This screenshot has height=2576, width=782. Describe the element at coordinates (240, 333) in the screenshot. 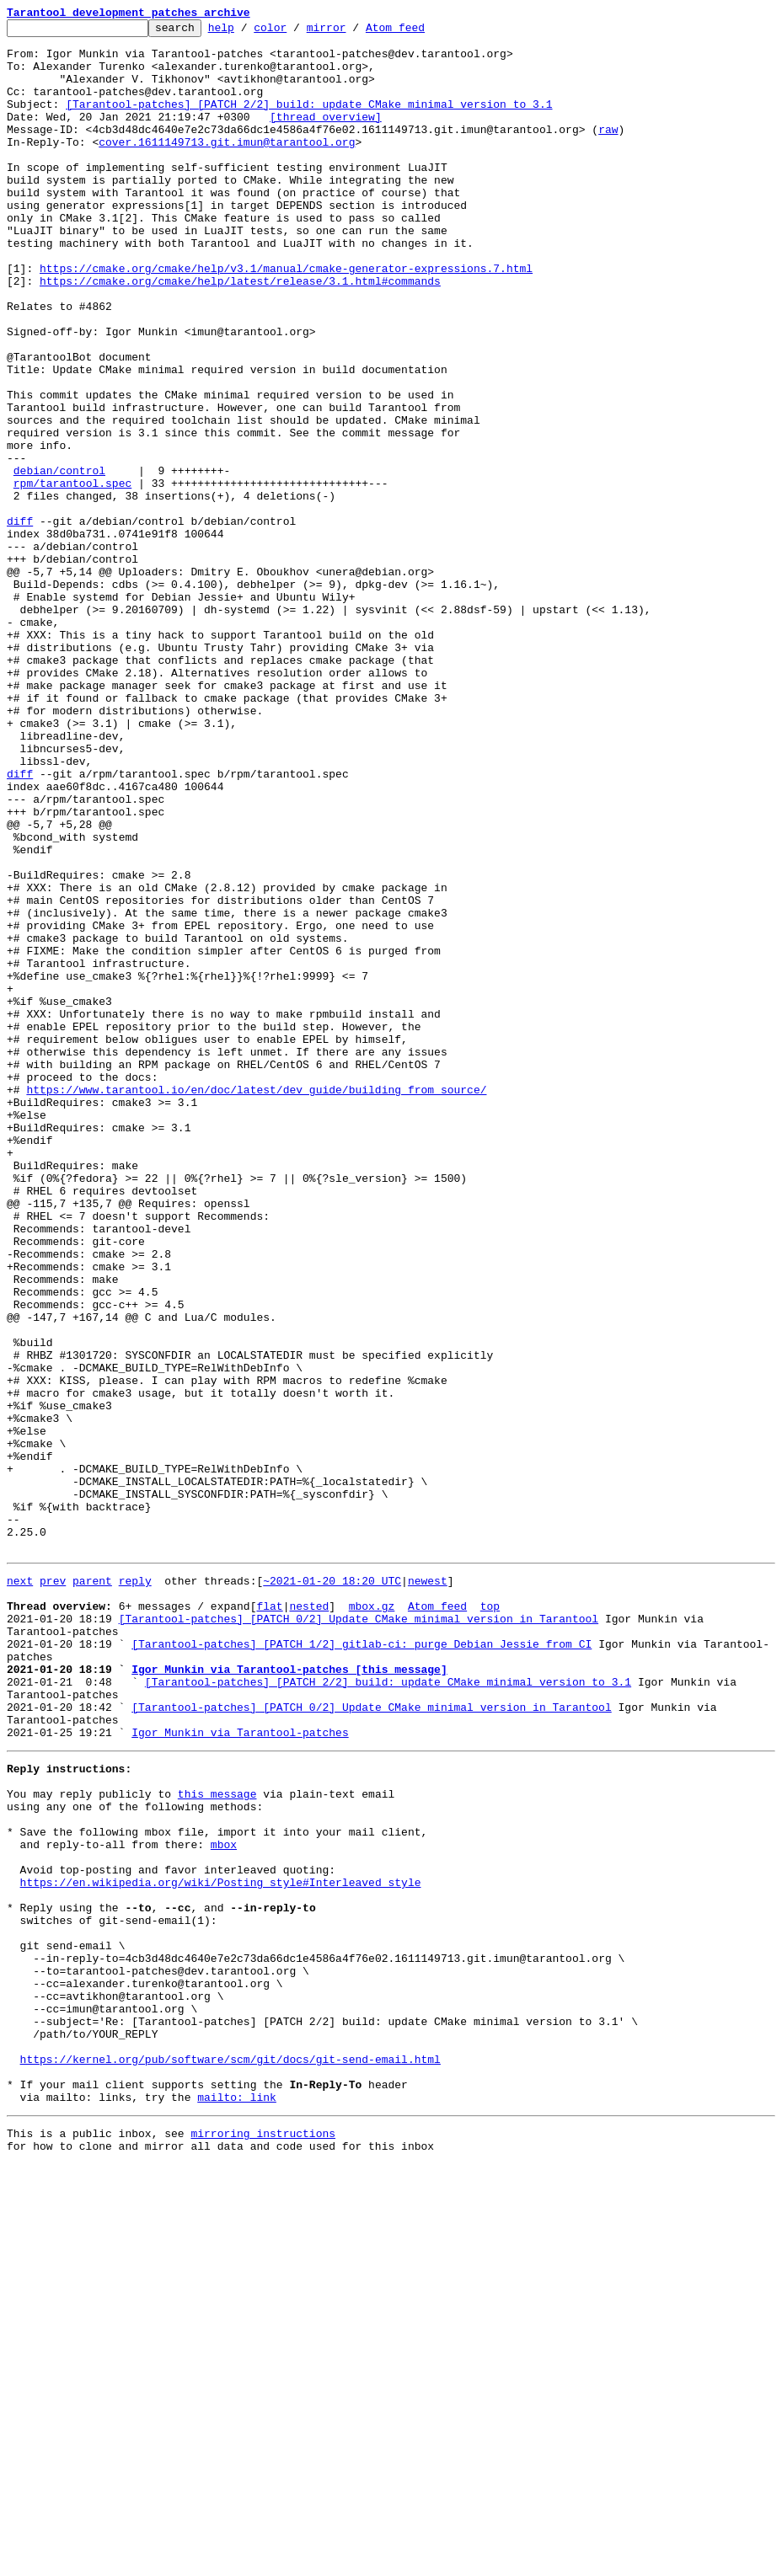

I see `https://cmake.org/cmake/help/latest/release/3.1.html#commands` at that location.